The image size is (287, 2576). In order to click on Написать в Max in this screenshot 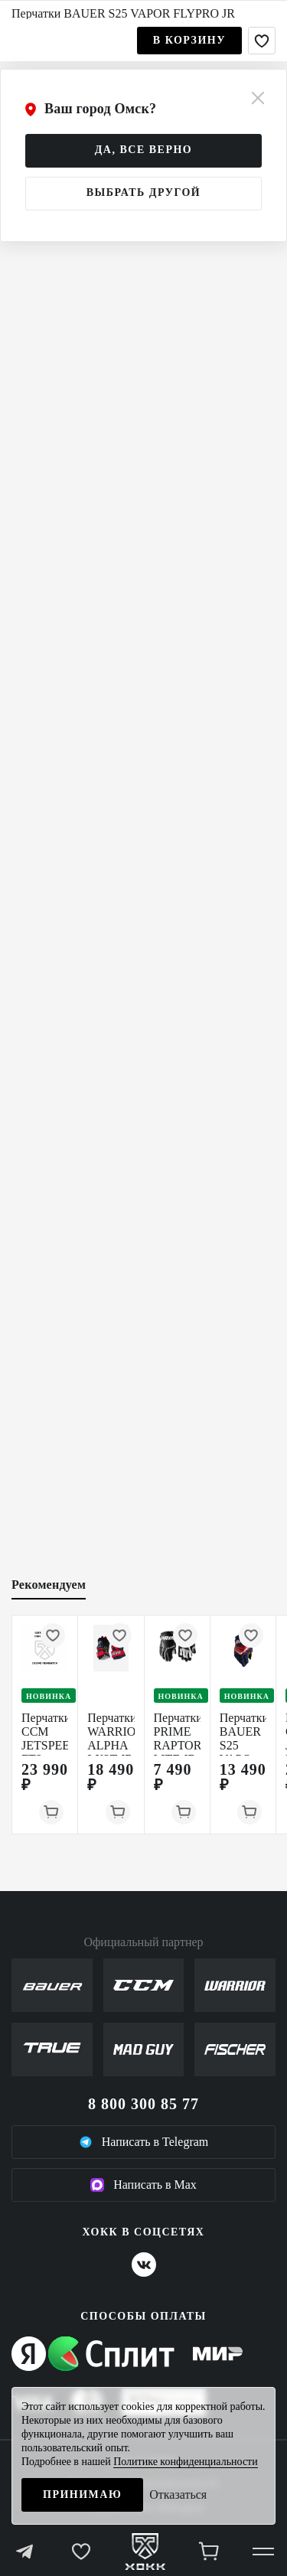, I will do `click(143, 2185)`.